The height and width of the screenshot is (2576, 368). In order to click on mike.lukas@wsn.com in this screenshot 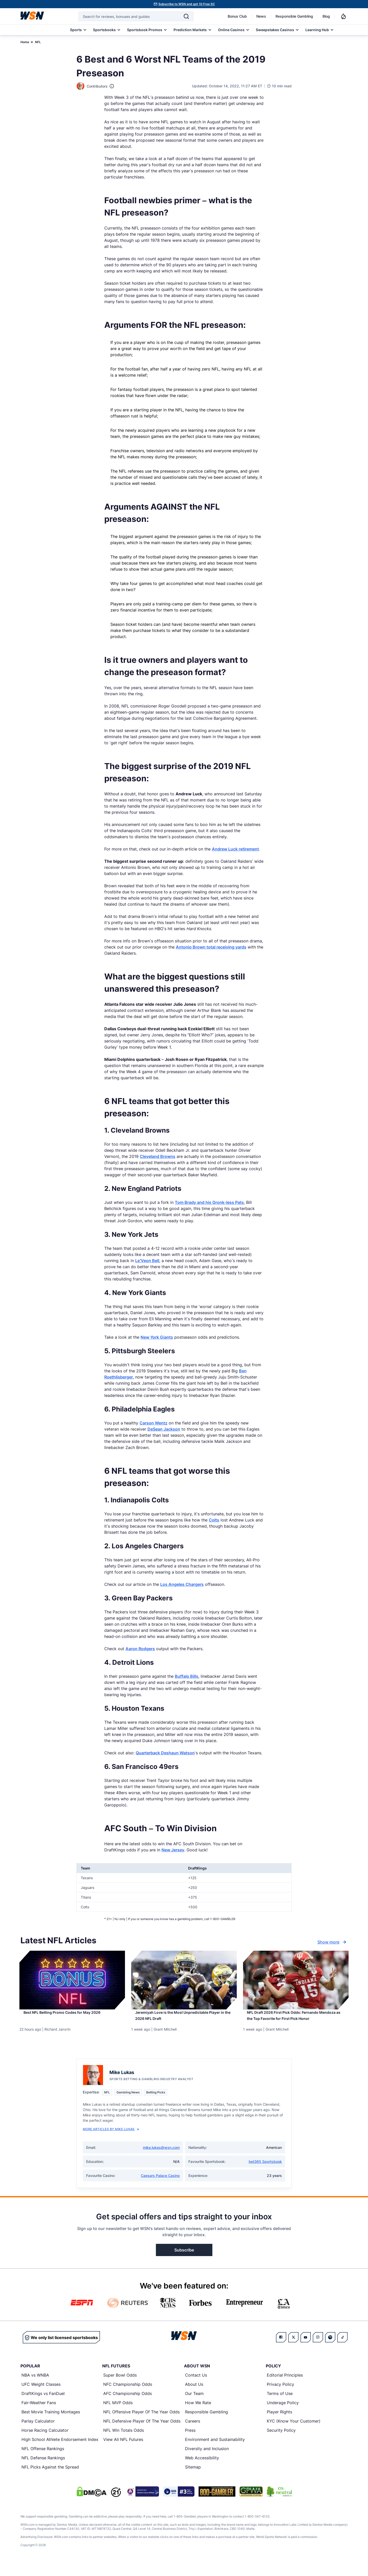, I will do `click(161, 2160)`.